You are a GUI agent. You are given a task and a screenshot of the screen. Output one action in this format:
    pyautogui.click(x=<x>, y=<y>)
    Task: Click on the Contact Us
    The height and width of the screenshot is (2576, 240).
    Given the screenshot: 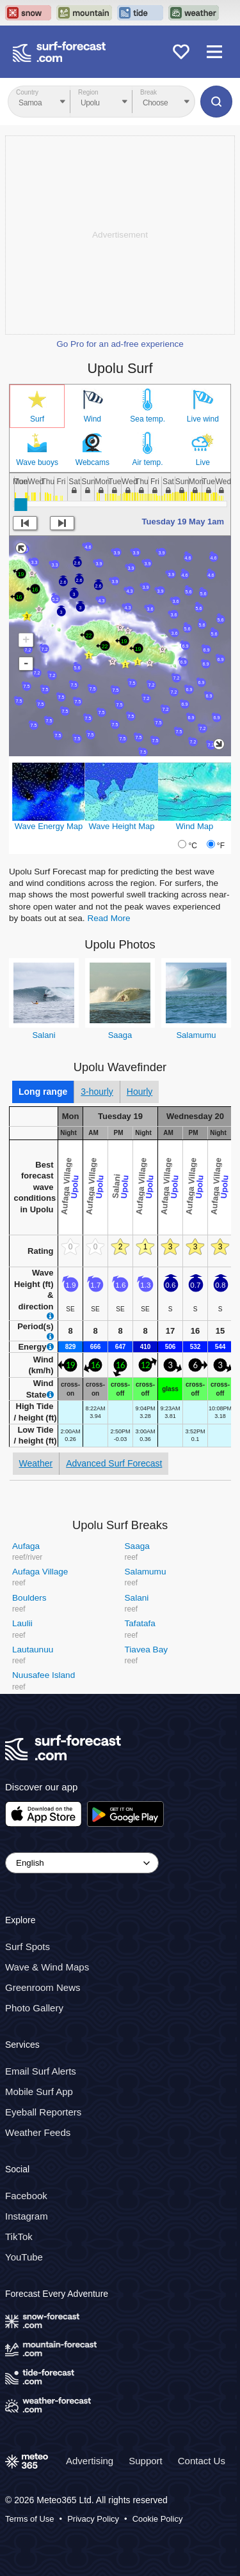 What is the action you would take?
    pyautogui.click(x=201, y=2460)
    